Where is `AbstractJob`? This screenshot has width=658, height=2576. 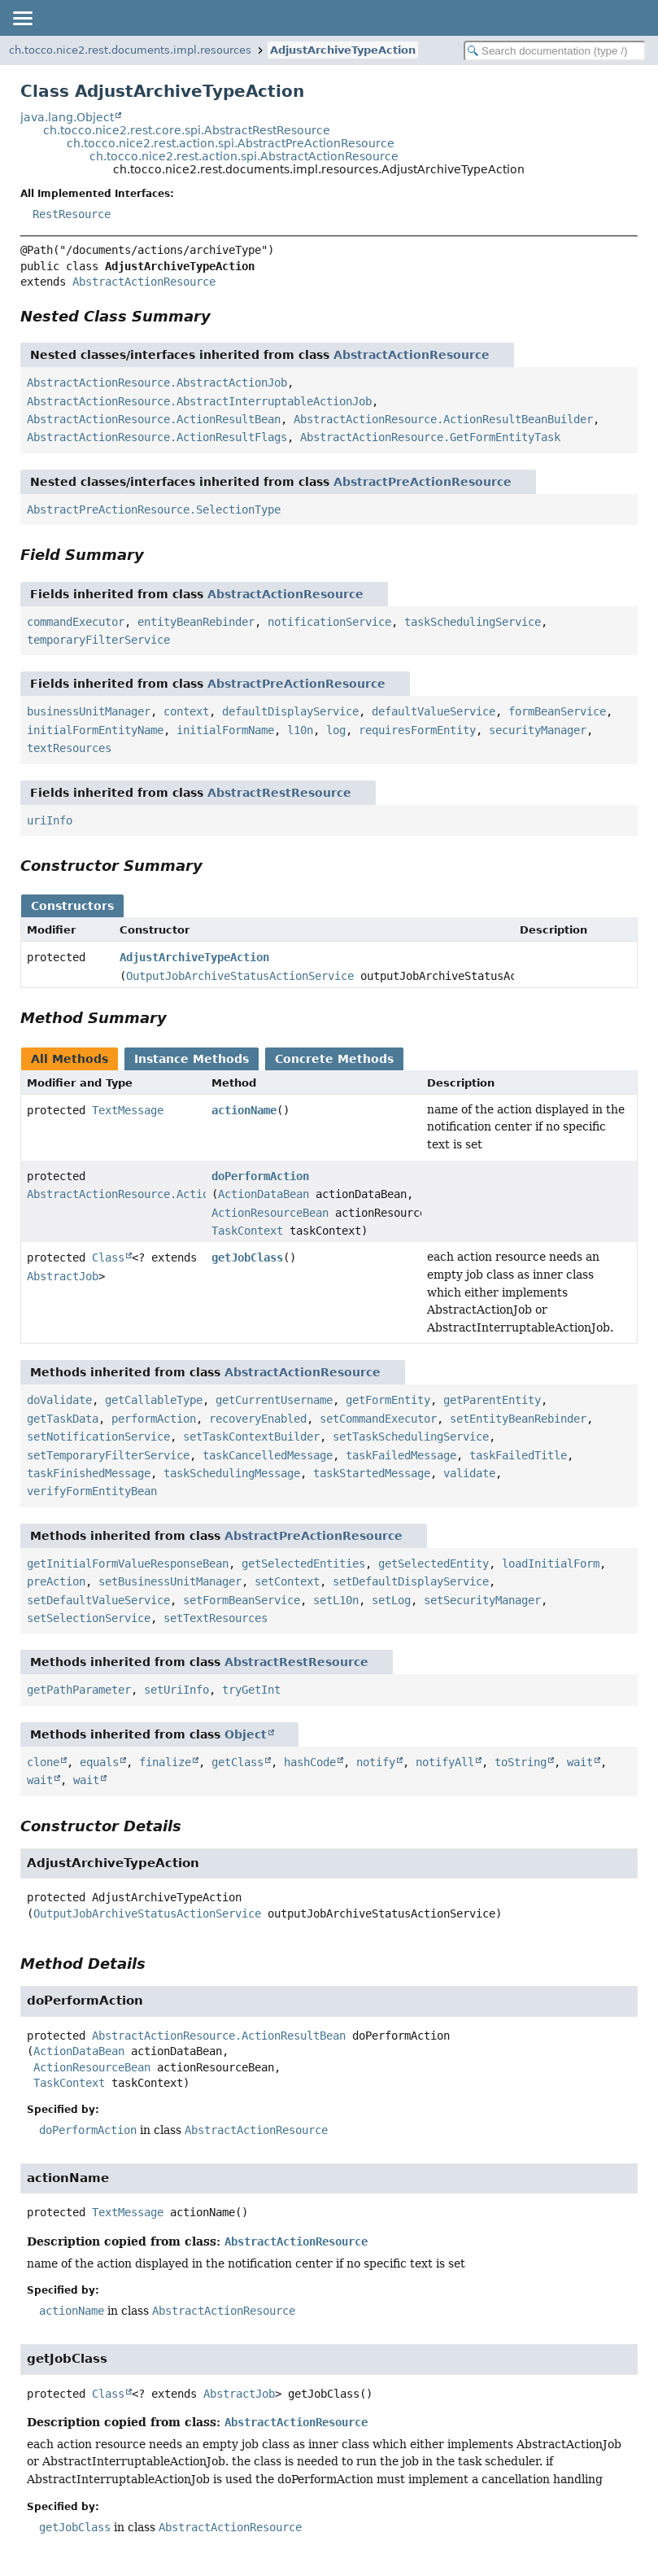 AbstractJob is located at coordinates (62, 1276).